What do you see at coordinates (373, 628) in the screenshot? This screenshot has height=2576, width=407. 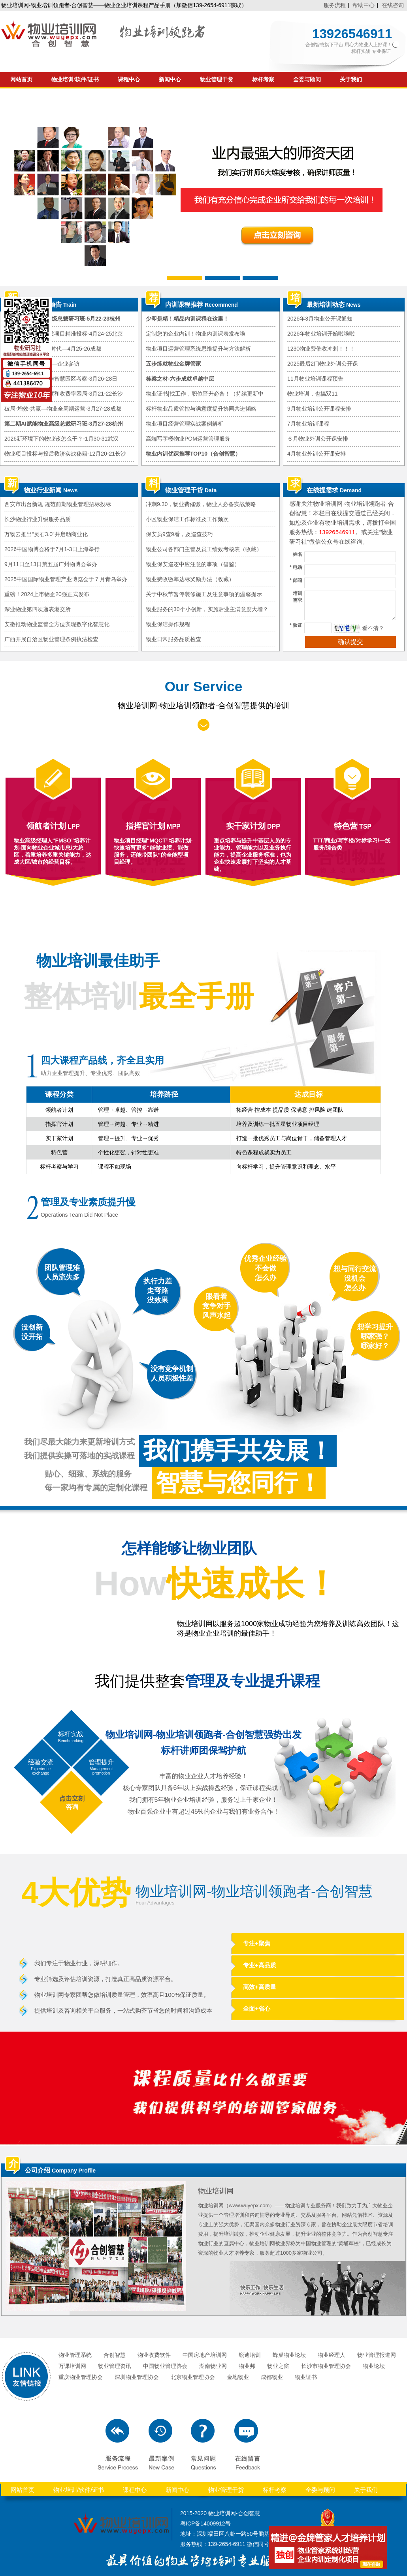 I see `看不清？` at bounding box center [373, 628].